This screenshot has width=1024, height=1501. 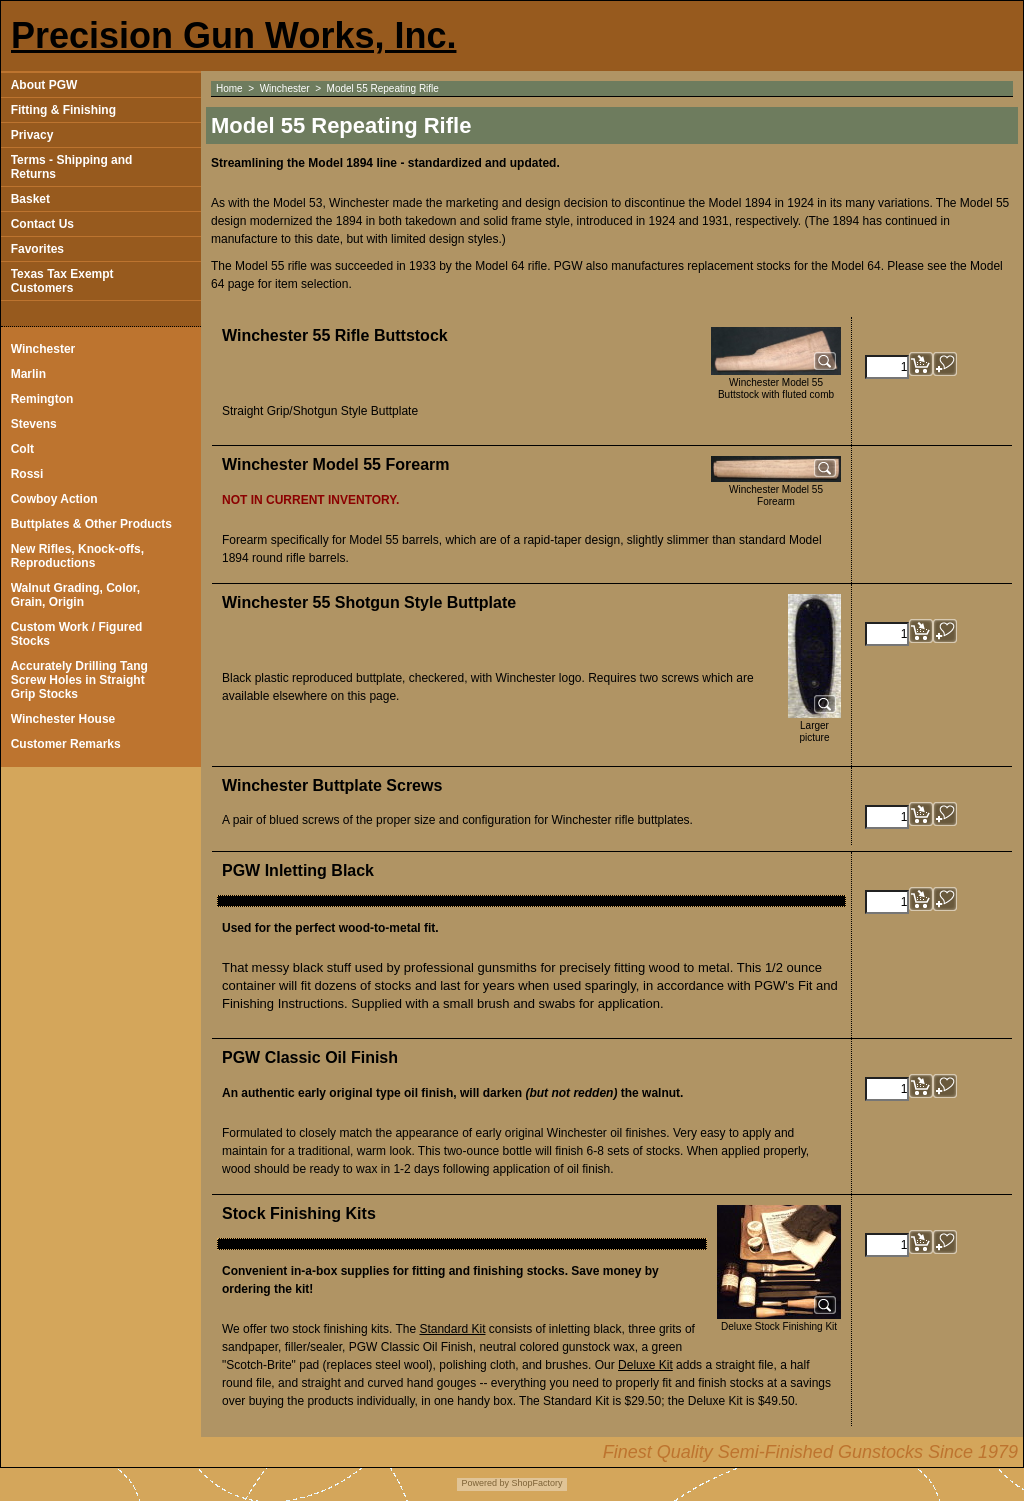 I want to click on Terms - Shipping and Returns, so click(x=72, y=167).